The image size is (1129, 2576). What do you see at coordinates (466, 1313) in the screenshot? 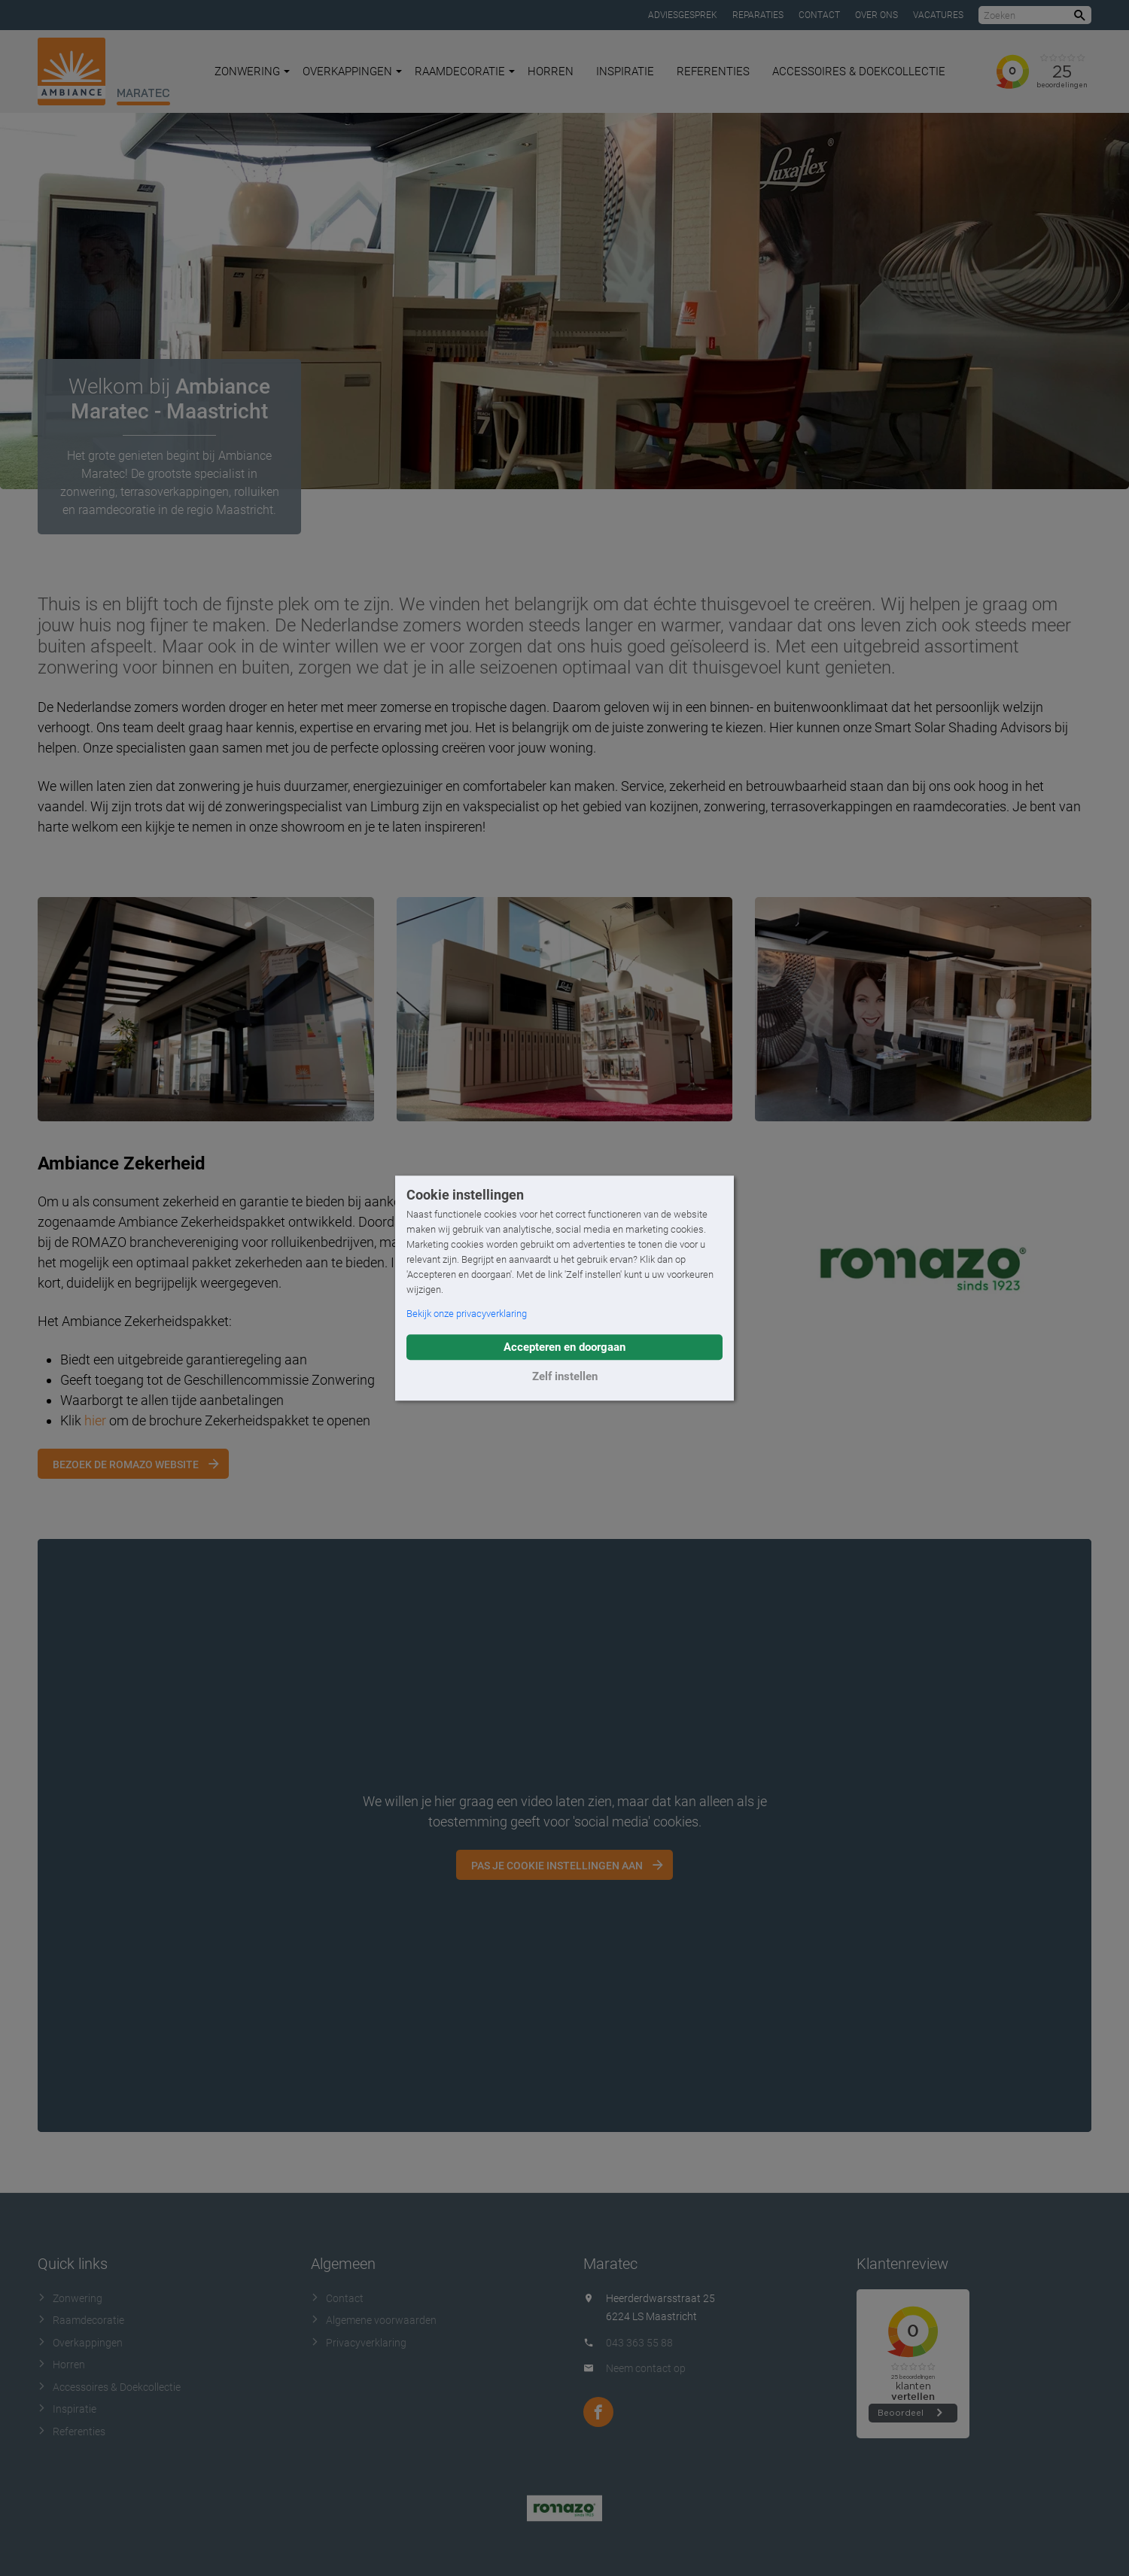
I see `Bekijk onze privacyverklaring [button]` at bounding box center [466, 1313].